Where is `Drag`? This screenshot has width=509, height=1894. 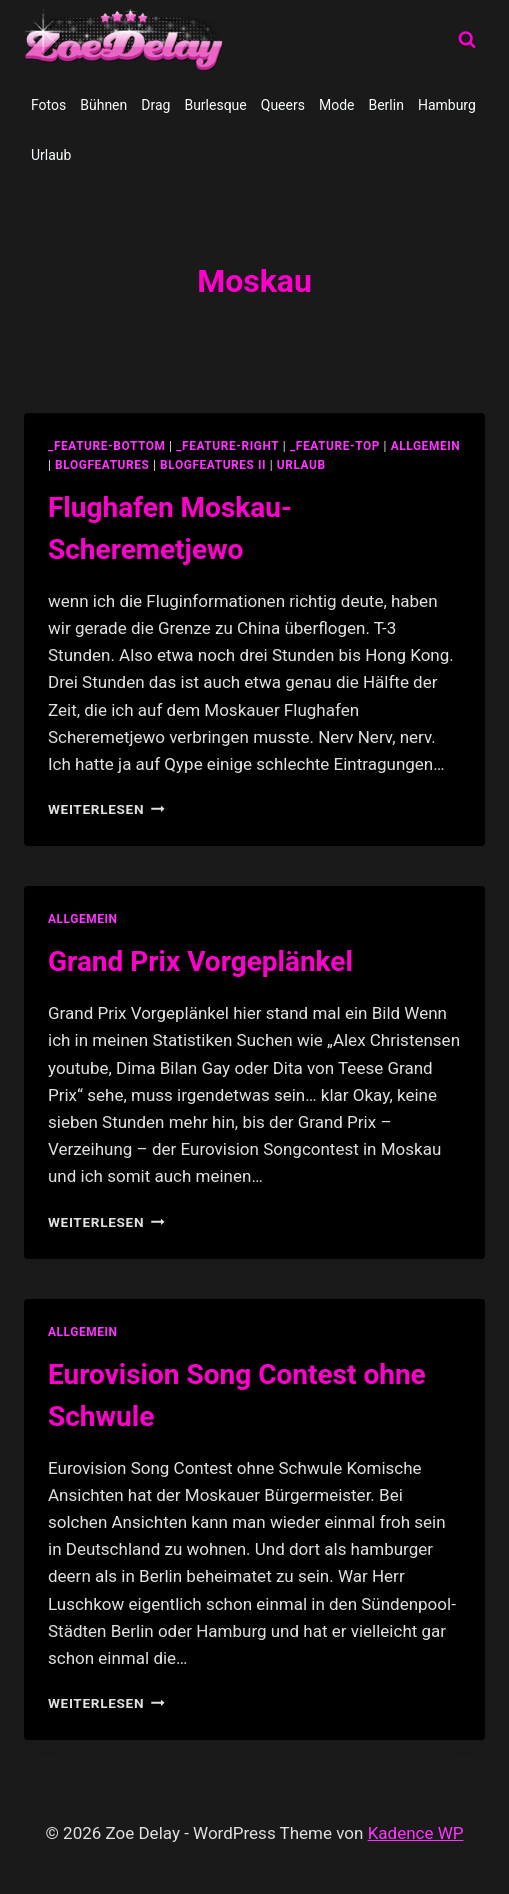 Drag is located at coordinates (155, 105).